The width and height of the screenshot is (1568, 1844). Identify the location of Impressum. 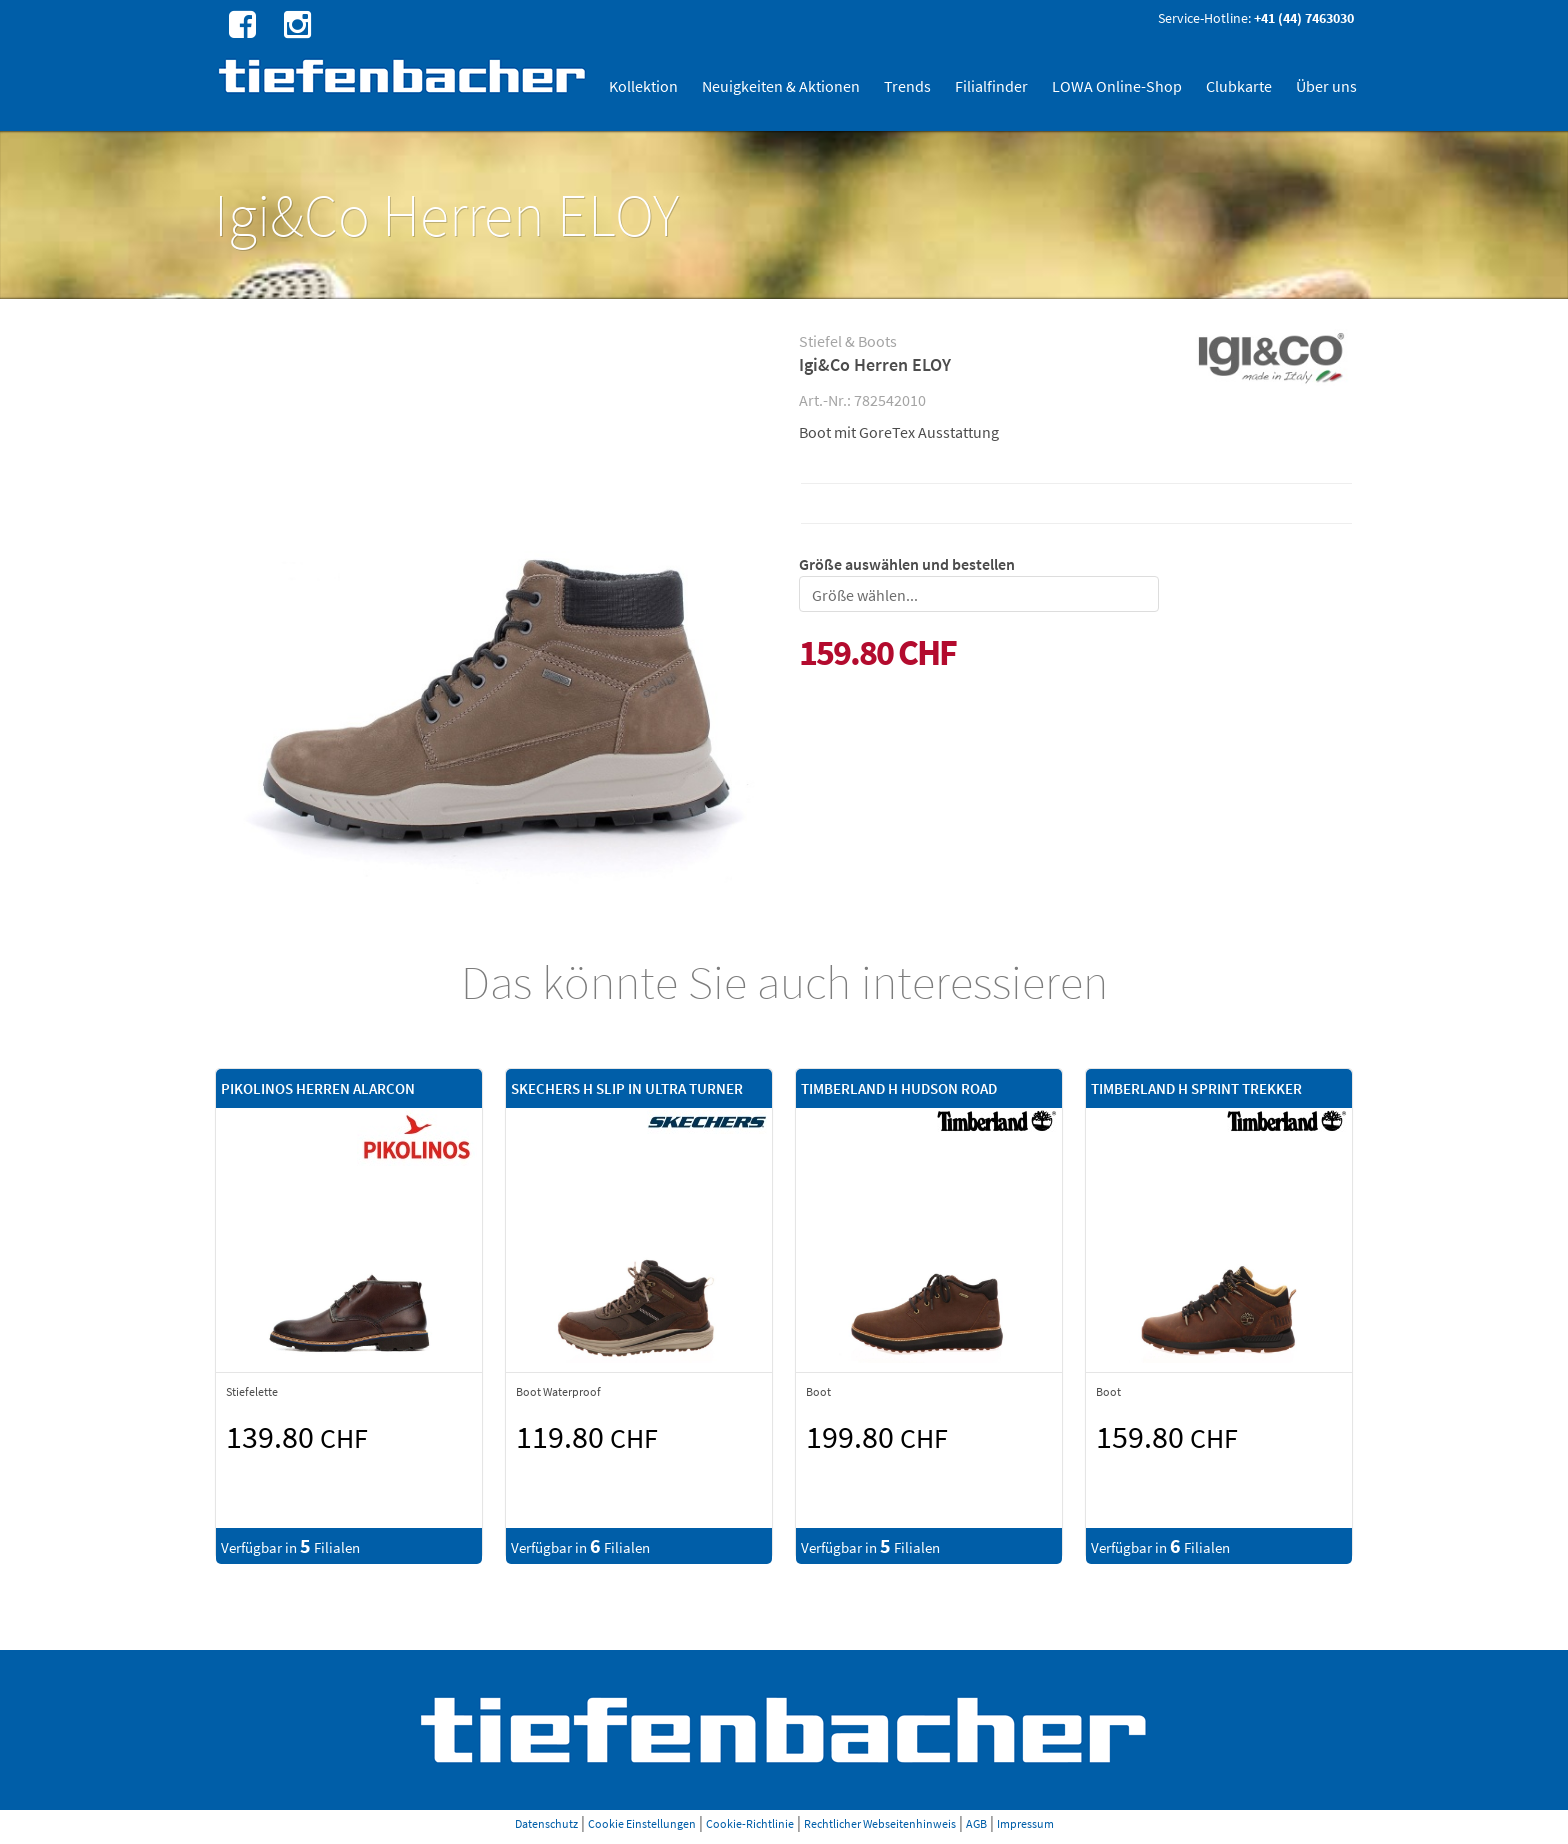
(1025, 1823).